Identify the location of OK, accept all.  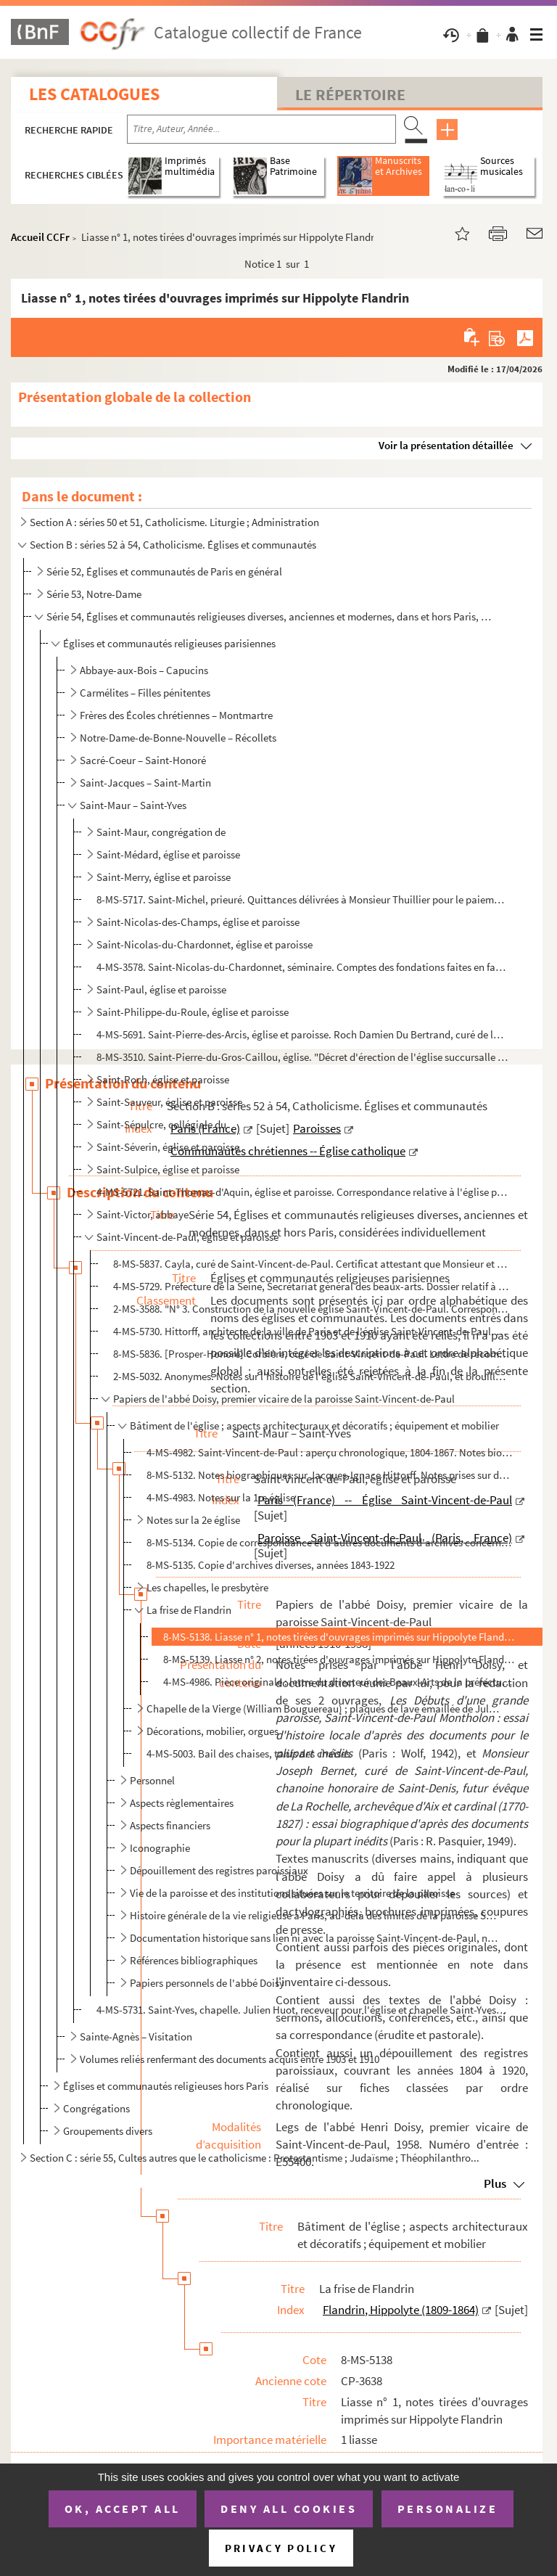
(123, 2508).